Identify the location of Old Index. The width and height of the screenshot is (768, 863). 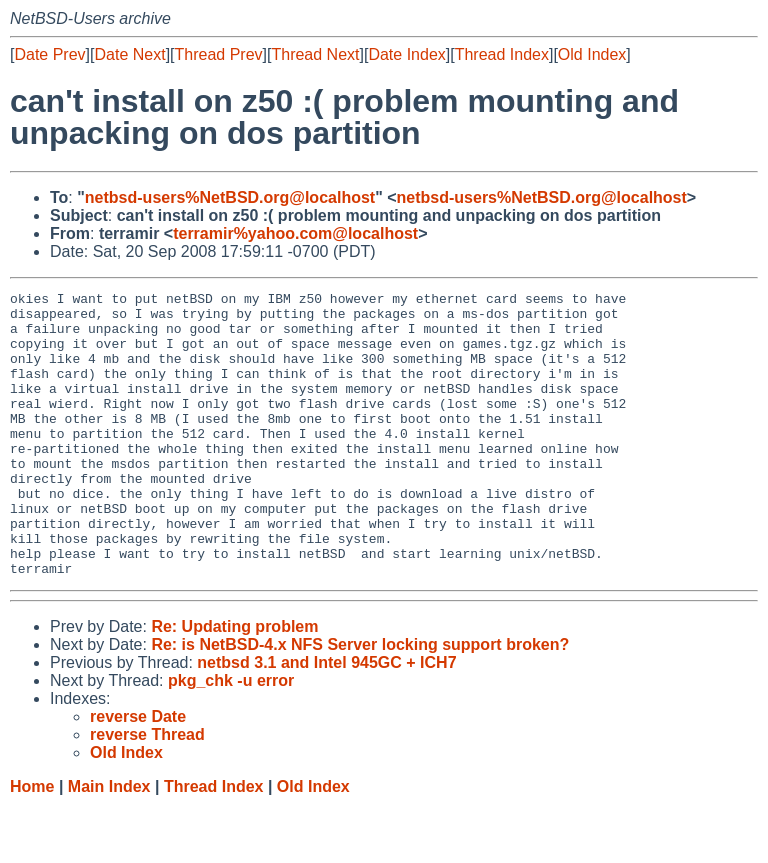
(592, 54).